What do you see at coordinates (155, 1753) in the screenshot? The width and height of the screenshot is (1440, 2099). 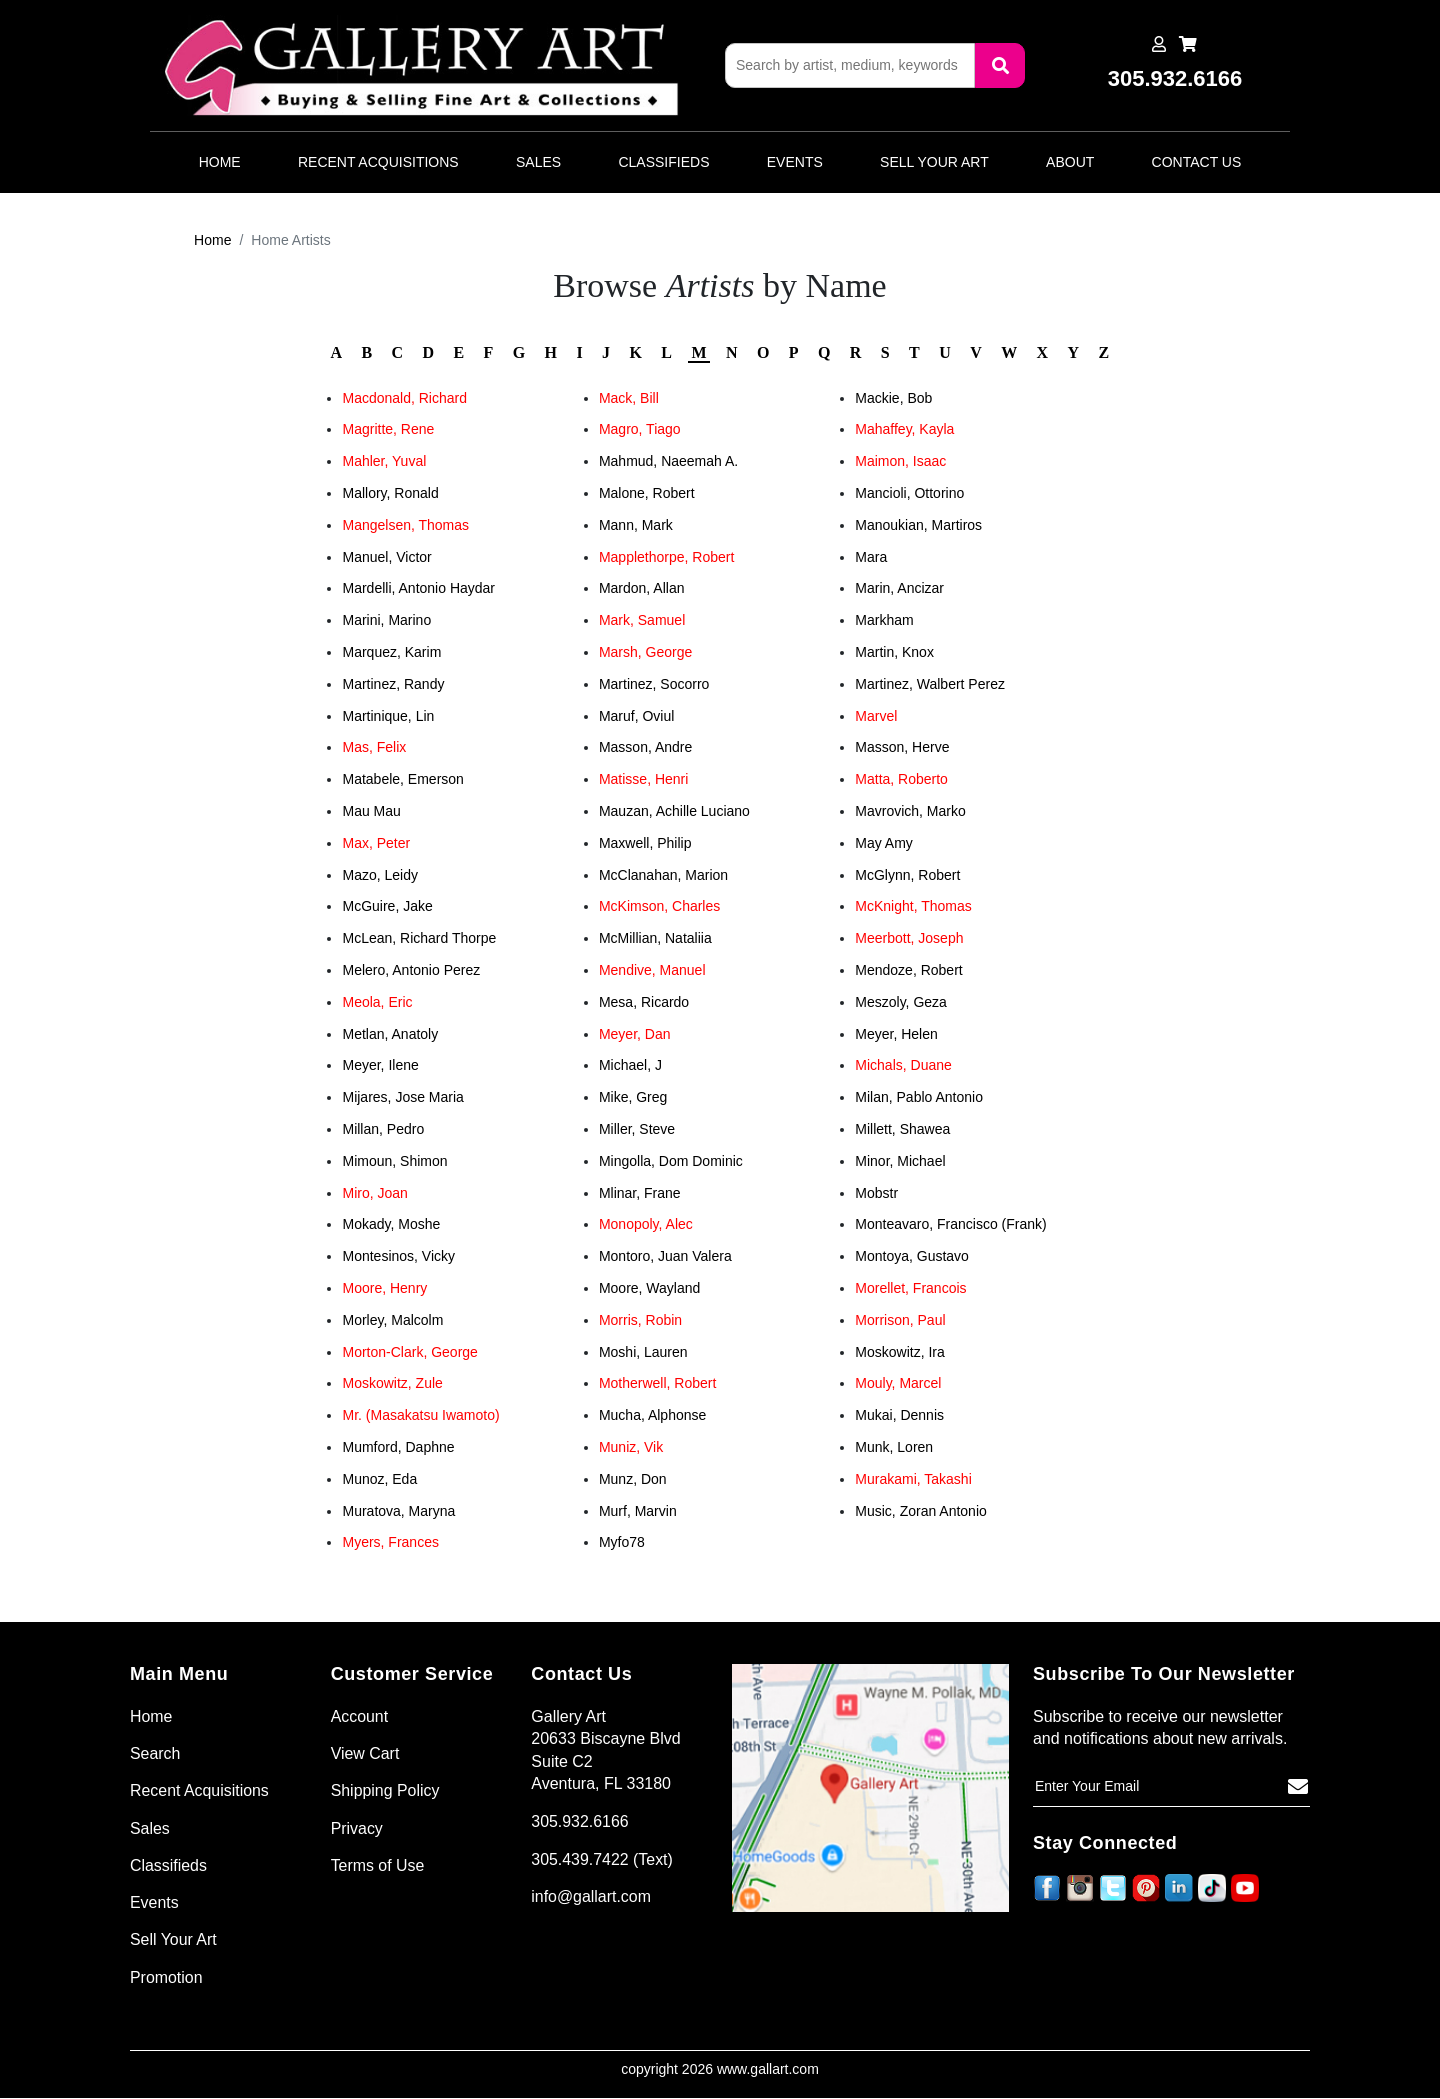 I see `Search` at bounding box center [155, 1753].